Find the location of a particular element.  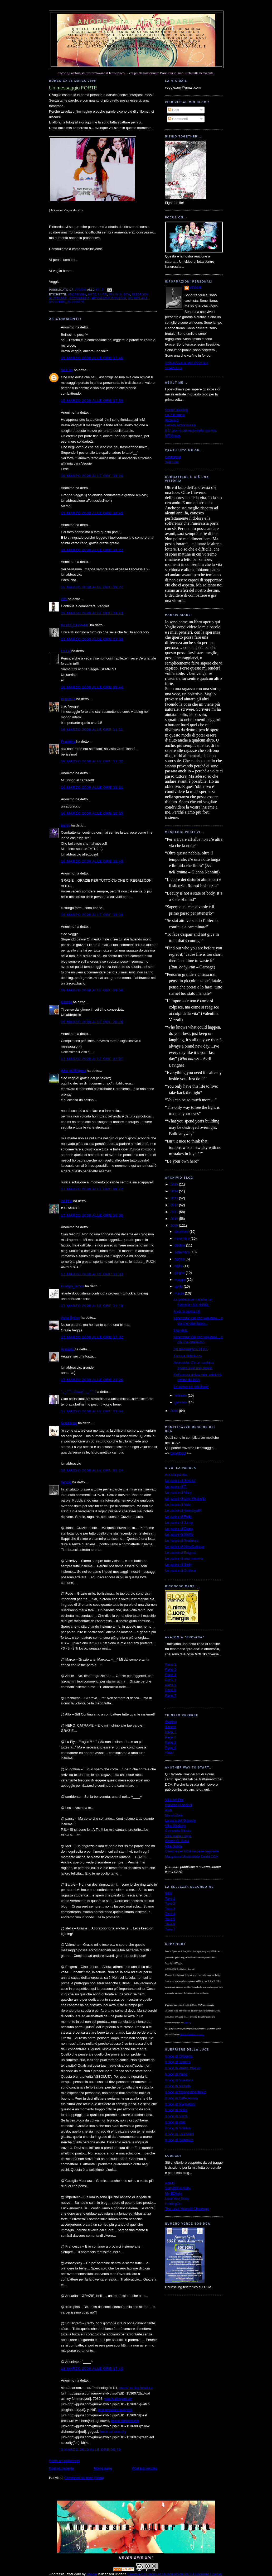

Il blog di Vale is located at coordinates (175, 2122).